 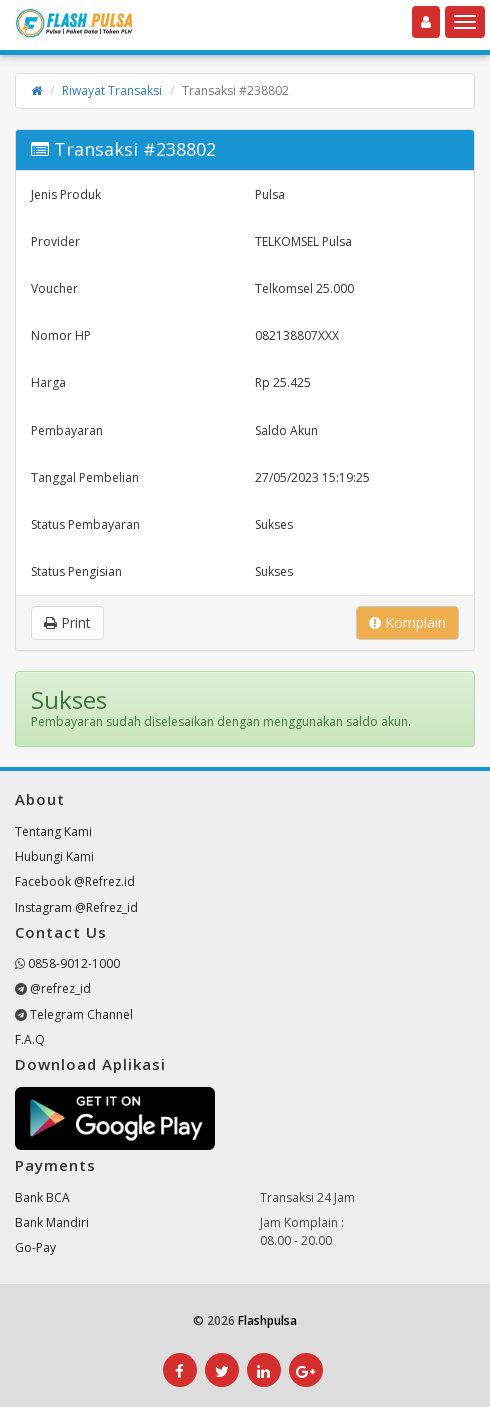 I want to click on Bank Mandiri, so click(x=52, y=1222).